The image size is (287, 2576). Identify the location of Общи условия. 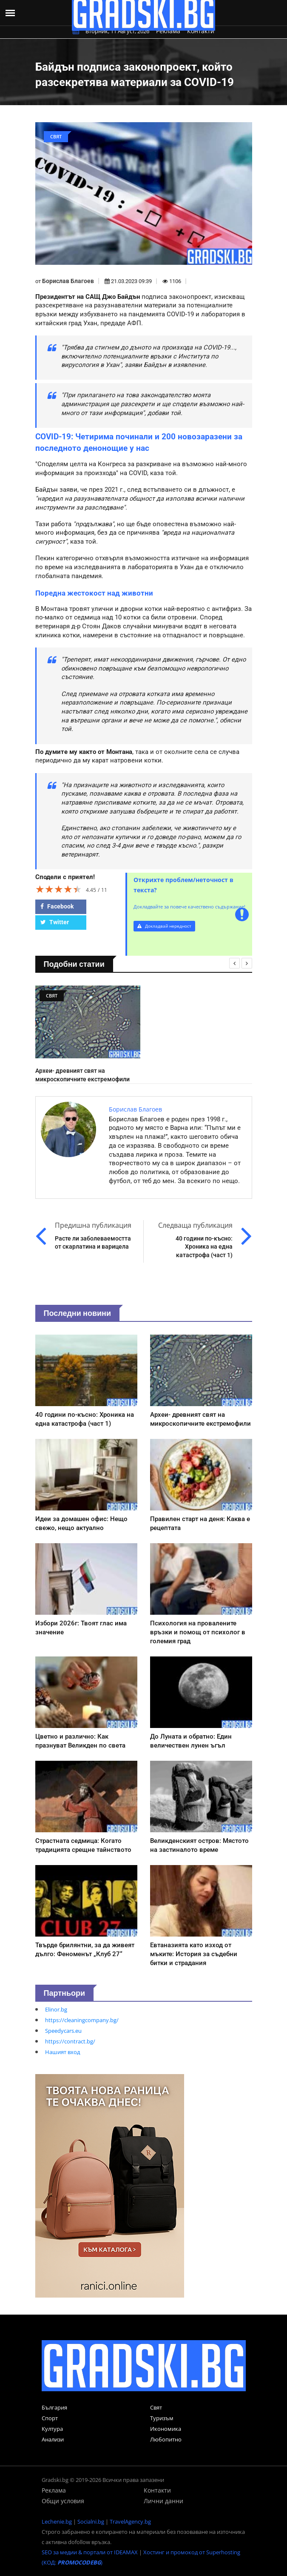
(63, 2501).